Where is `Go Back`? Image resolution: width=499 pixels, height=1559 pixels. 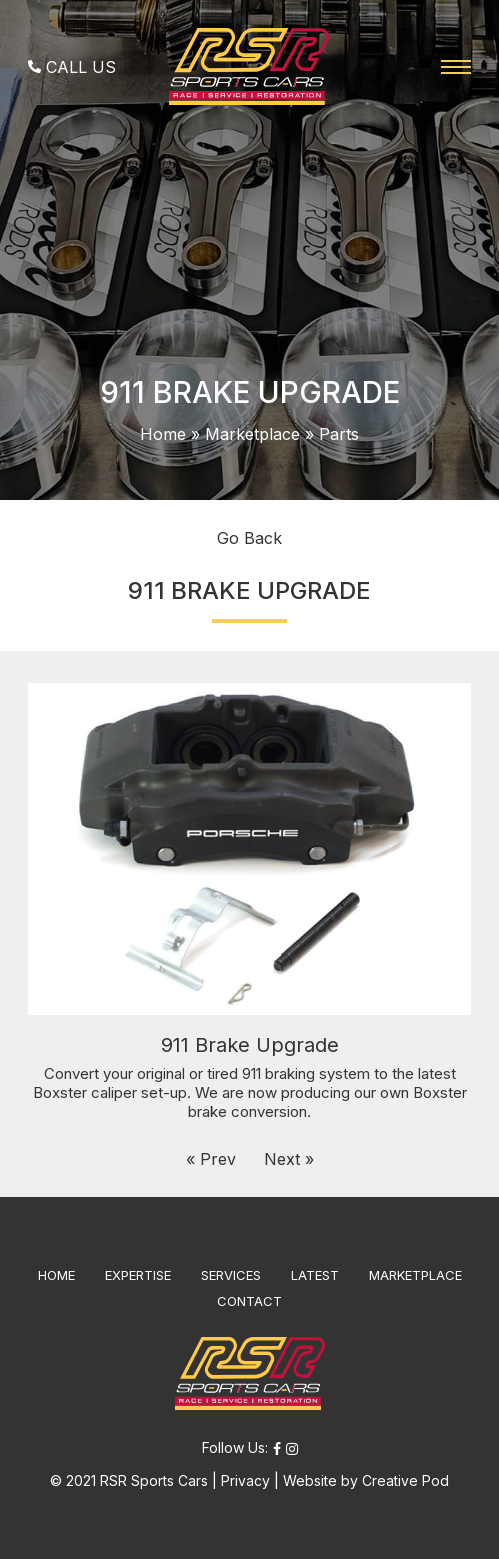
Go Back is located at coordinates (249, 538).